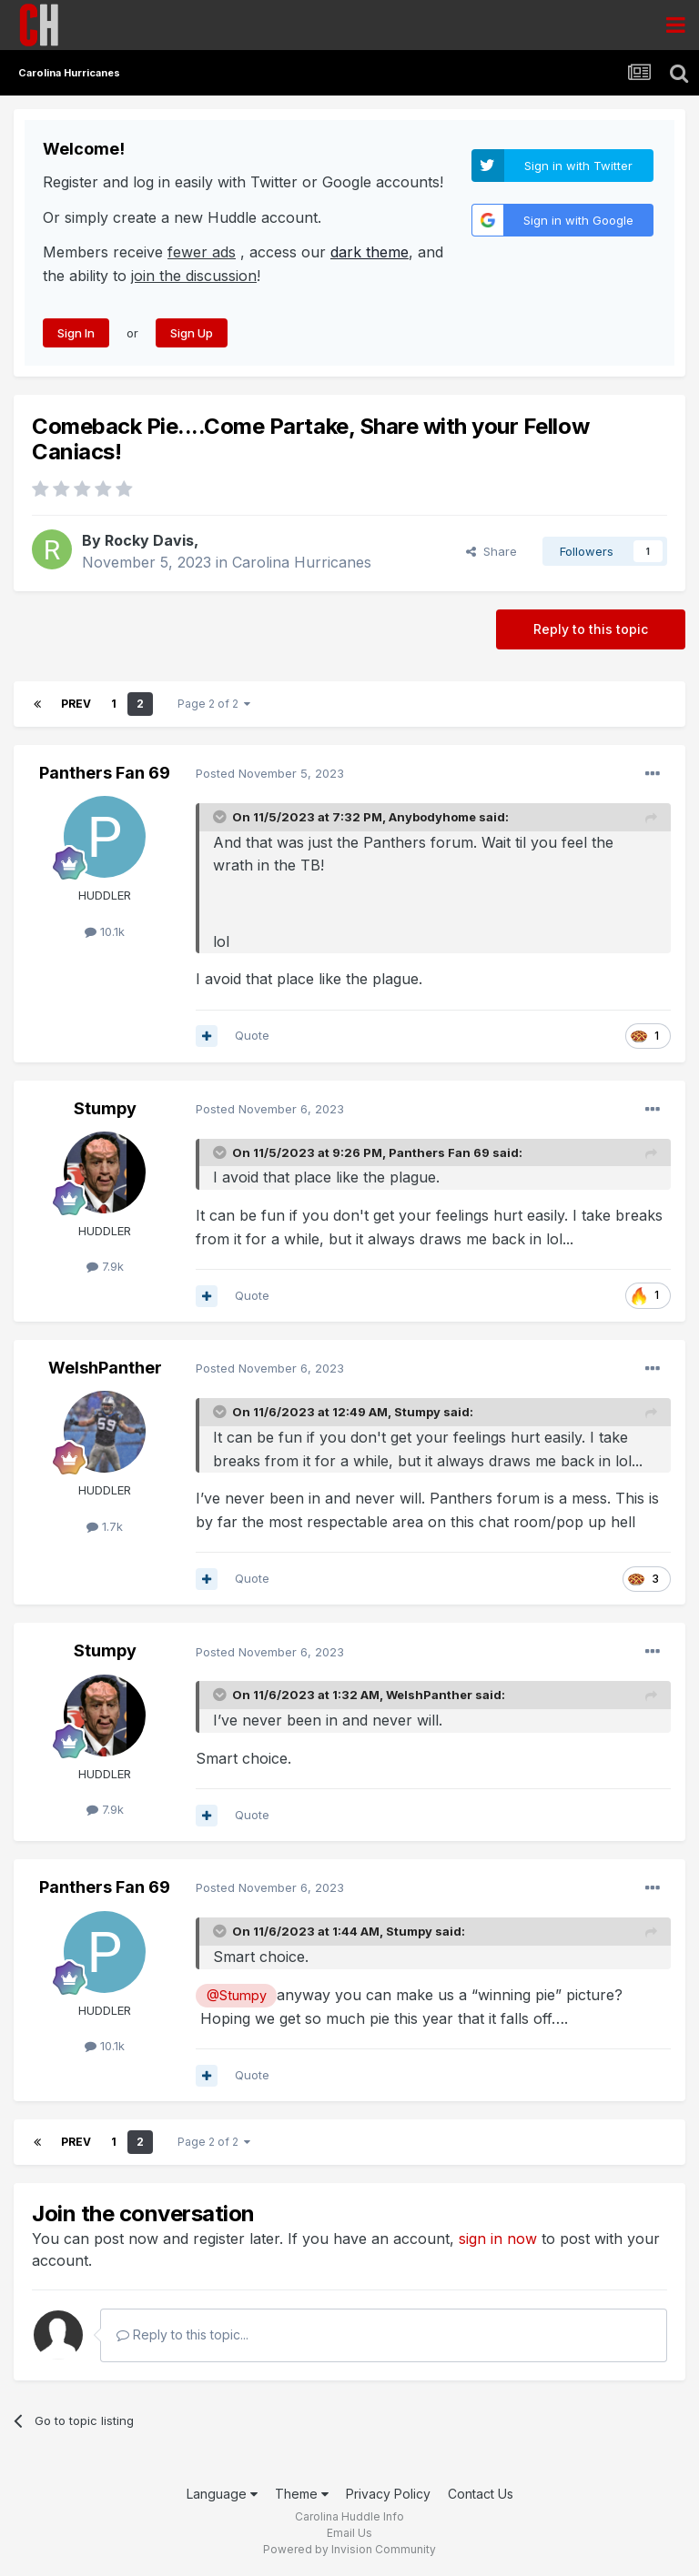 The image size is (699, 2576). I want to click on Carolina Hurricanes, so click(301, 562).